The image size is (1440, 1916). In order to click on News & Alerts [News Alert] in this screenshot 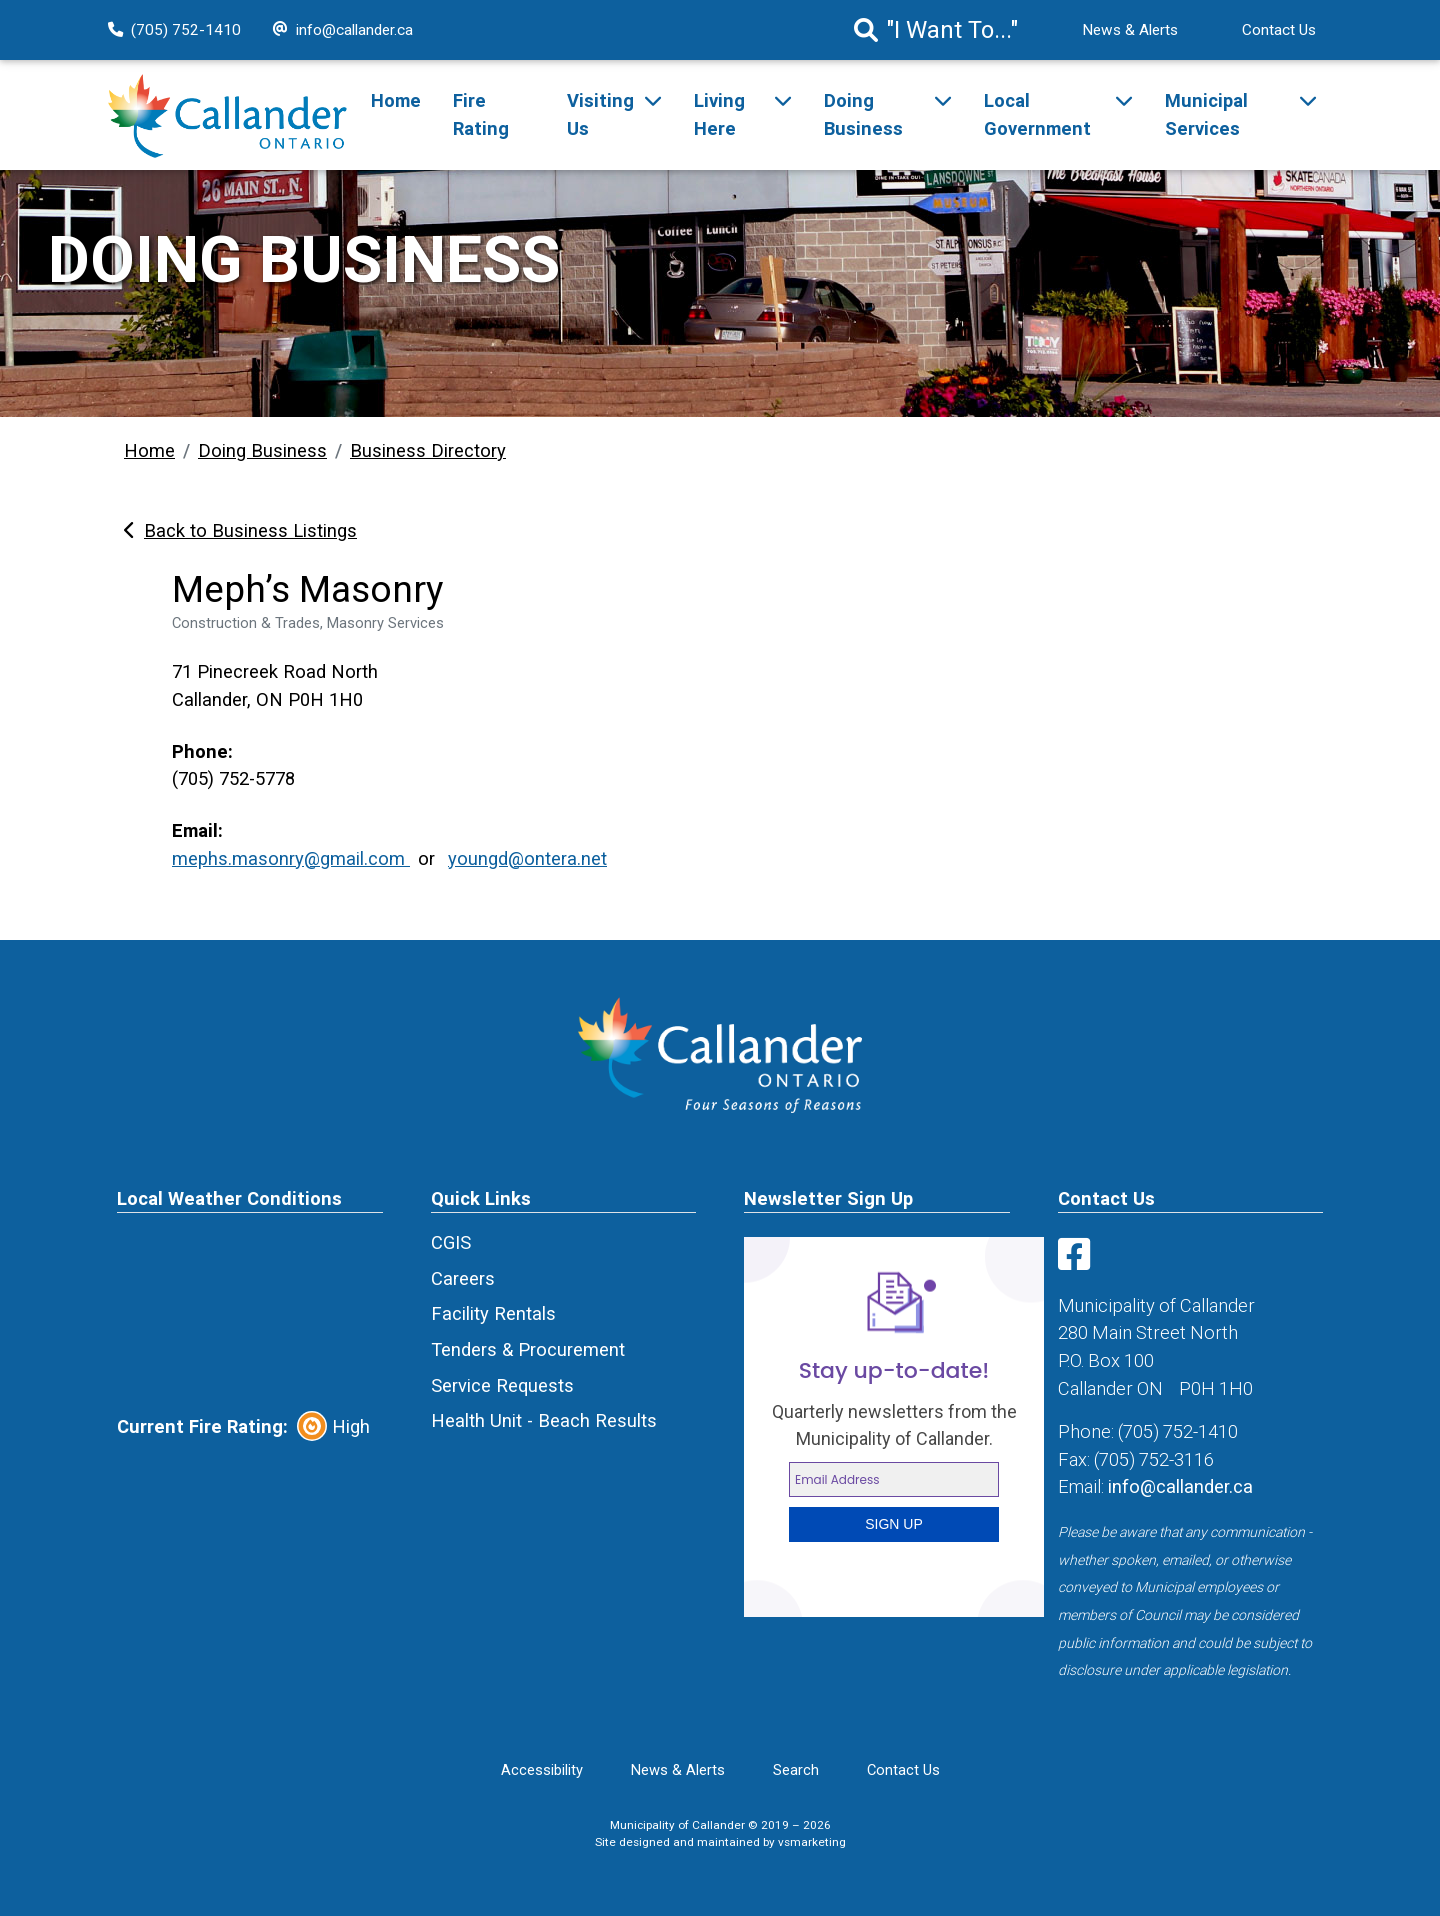, I will do `click(1130, 30)`.